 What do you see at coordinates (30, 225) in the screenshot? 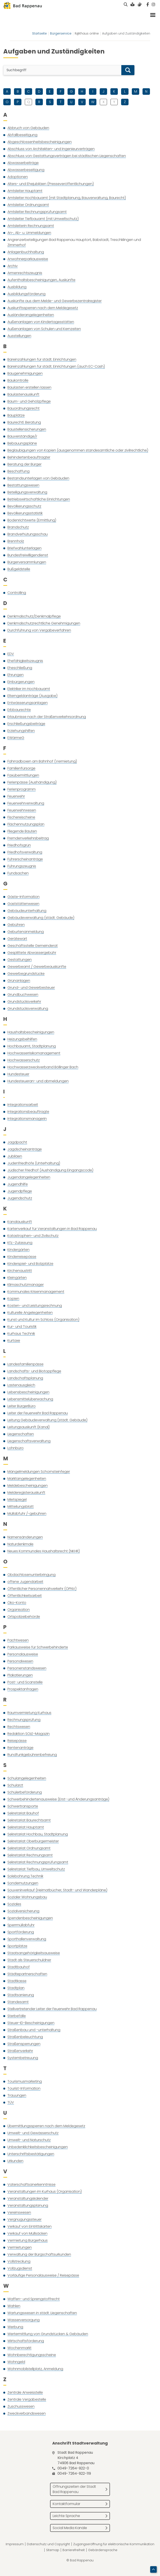
I see `Amtsleiterin Rechnungsamt` at bounding box center [30, 225].